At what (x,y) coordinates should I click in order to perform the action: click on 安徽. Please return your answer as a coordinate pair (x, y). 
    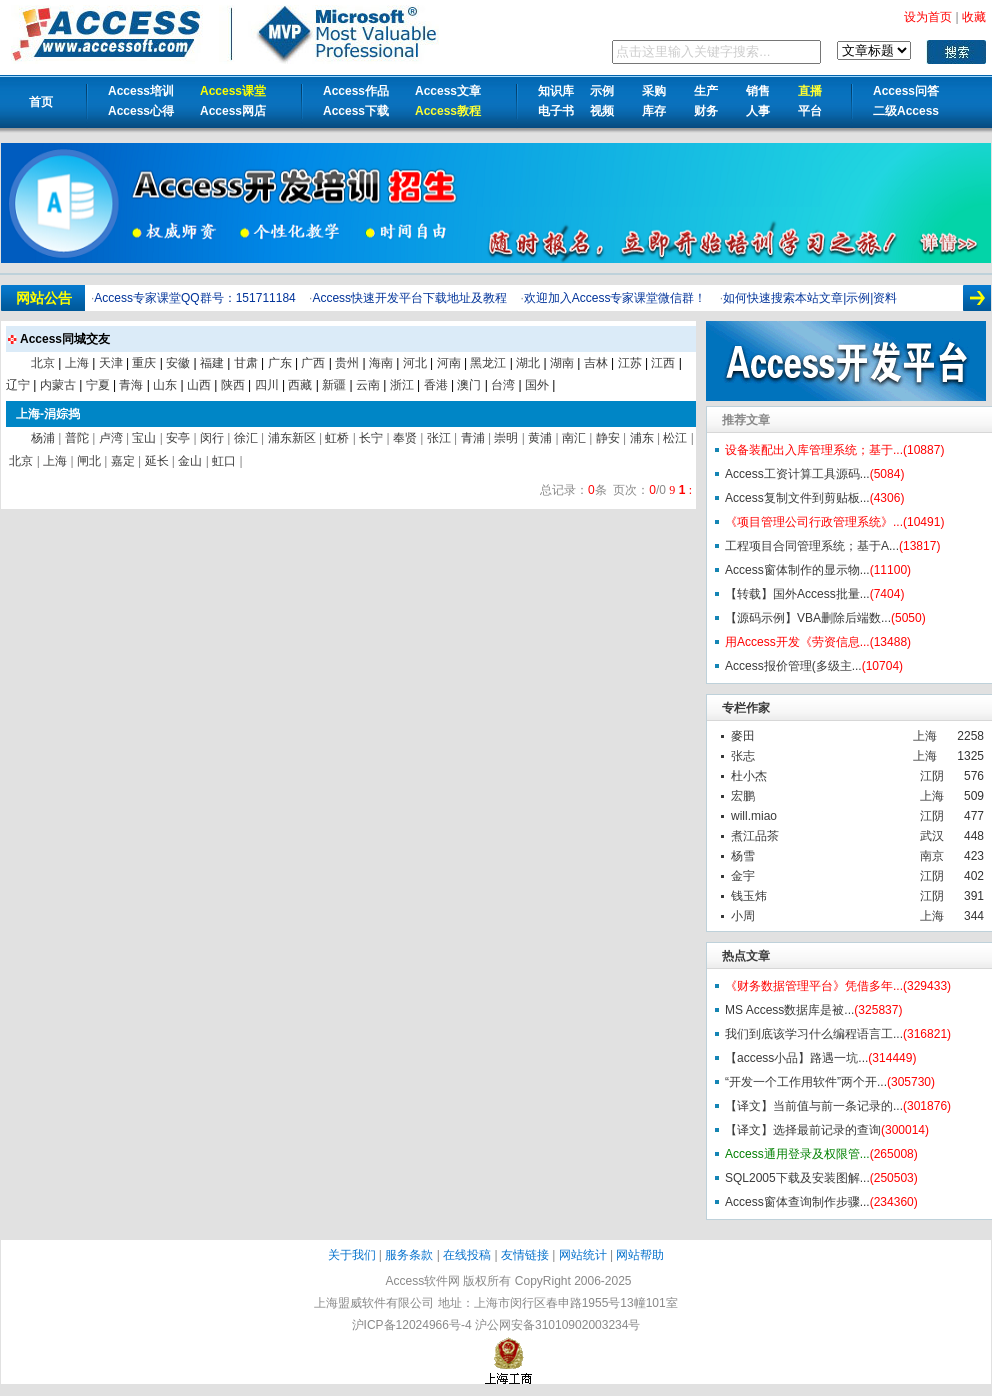
    Looking at the image, I should click on (178, 363).